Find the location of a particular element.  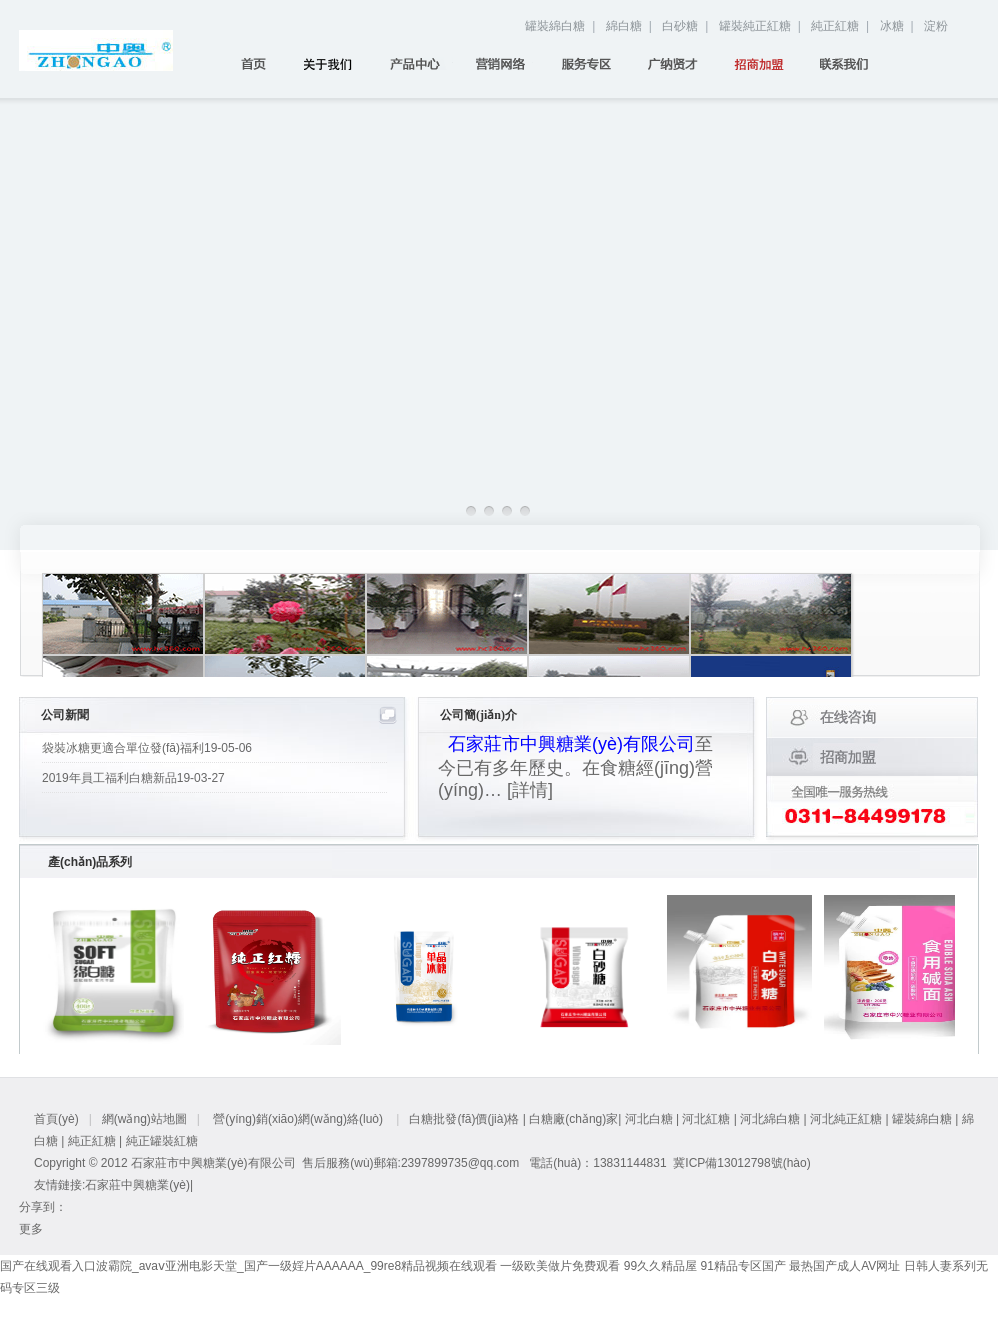

服務(wù)專(zhuān)區(qū) is located at coordinates (593, 63).